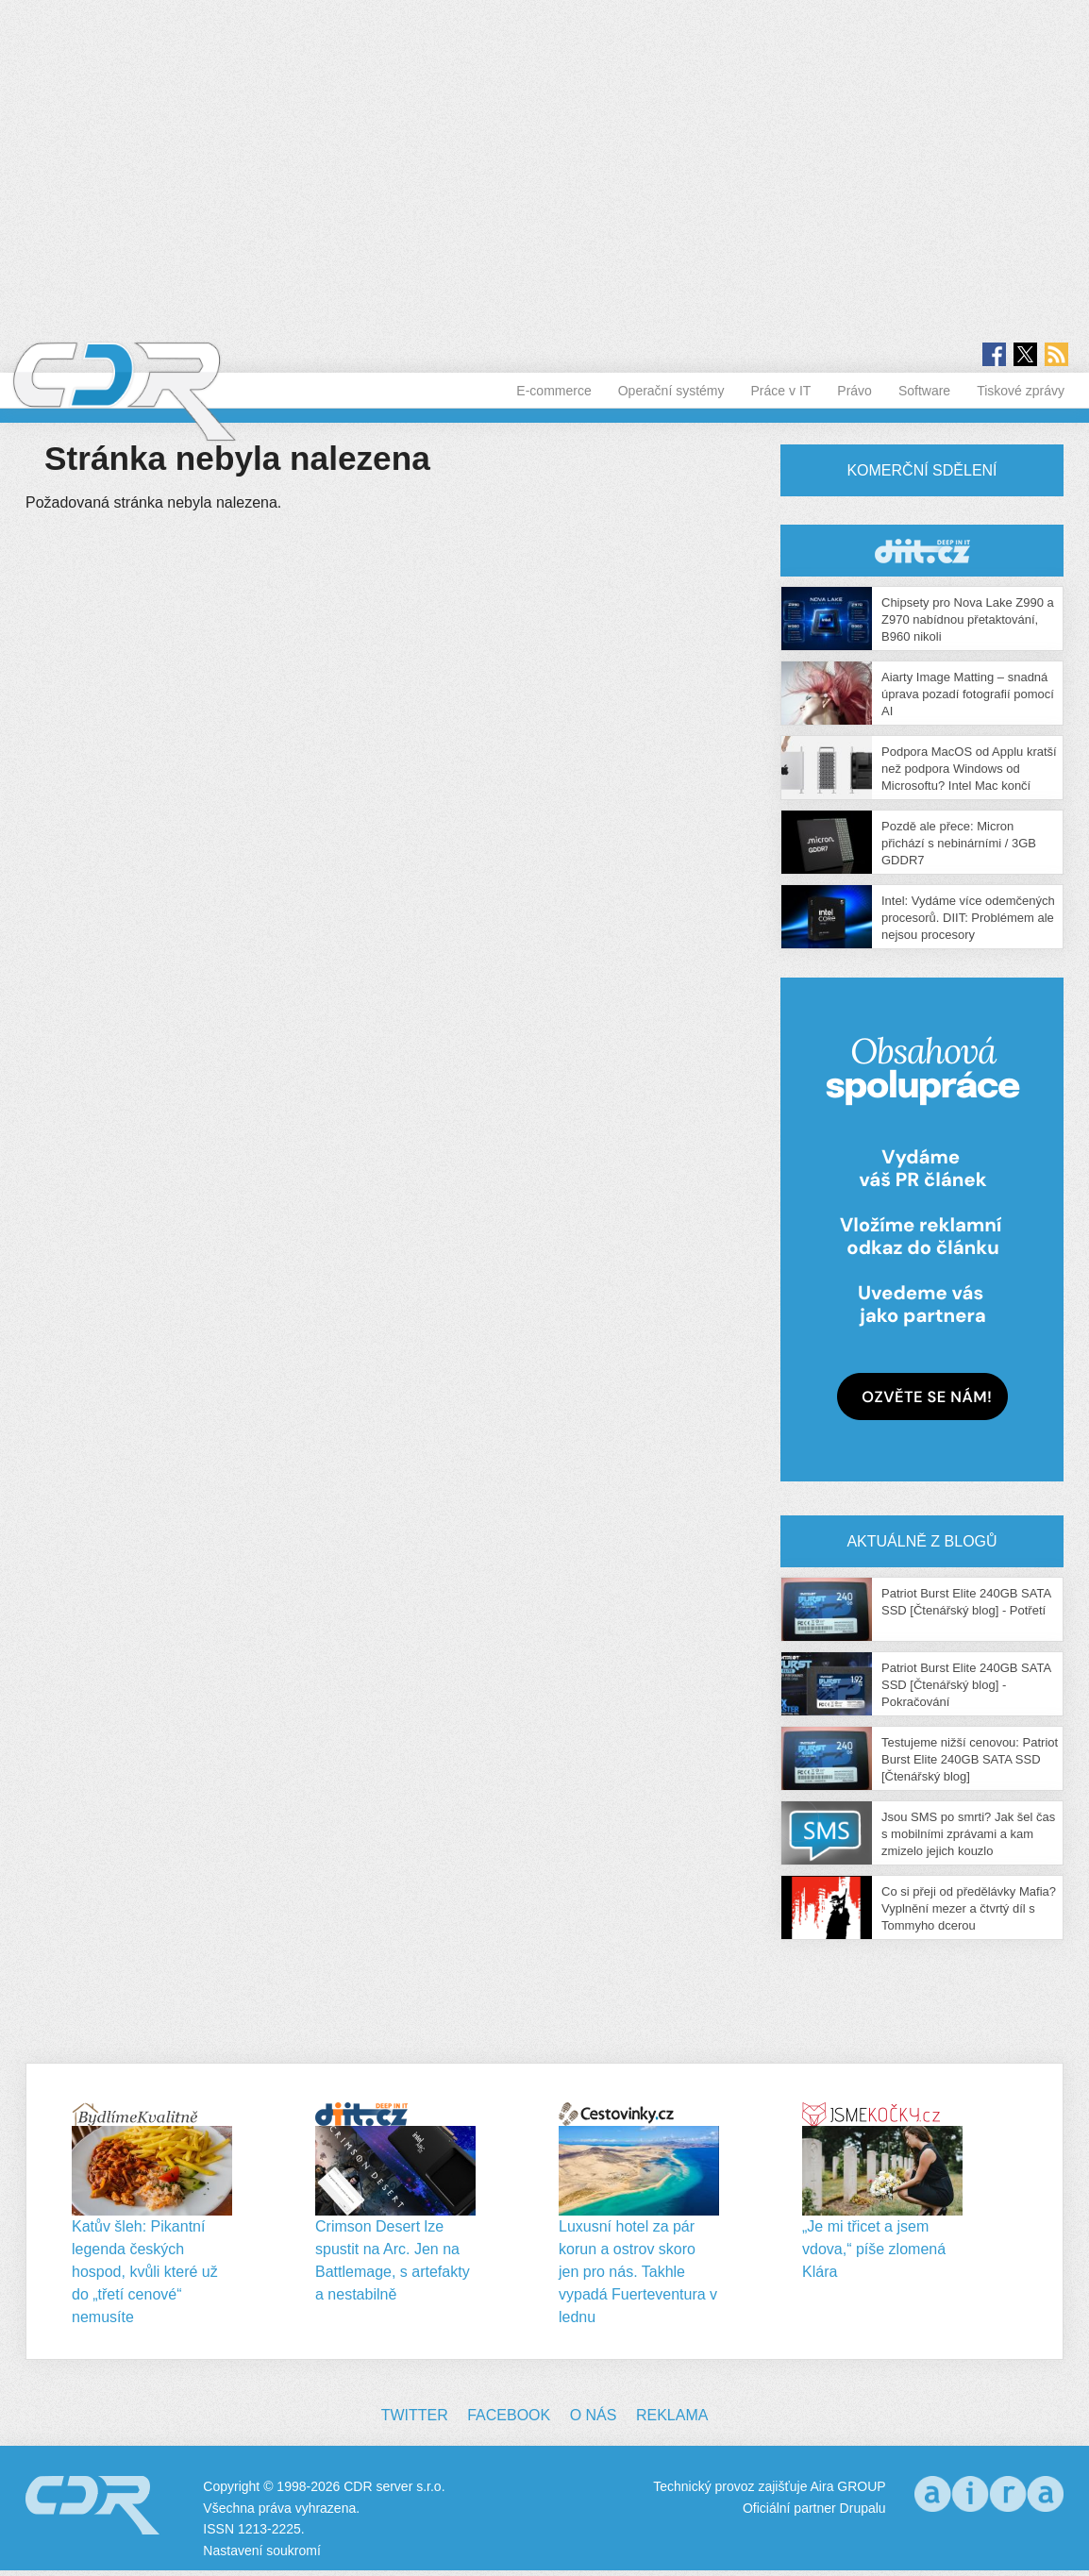 Image resolution: width=1089 pixels, height=2576 pixels. Describe the element at coordinates (968, 1908) in the screenshot. I see `Co si přeji od předělávky Mafia? Vyplnění mezer a čtvrtý díl s Tommyho dcerou` at that location.